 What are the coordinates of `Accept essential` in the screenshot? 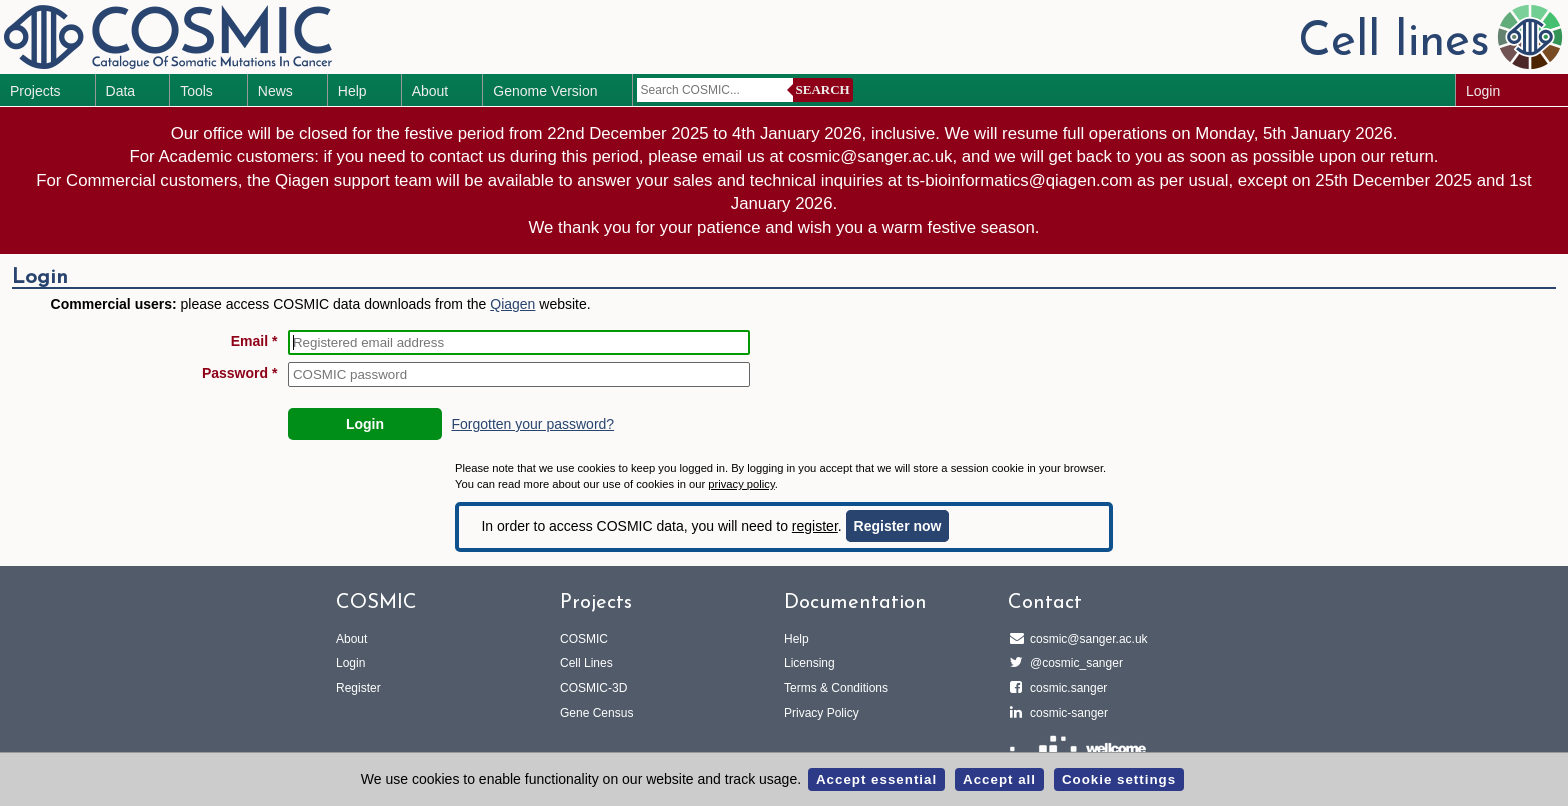 It's located at (876, 779).